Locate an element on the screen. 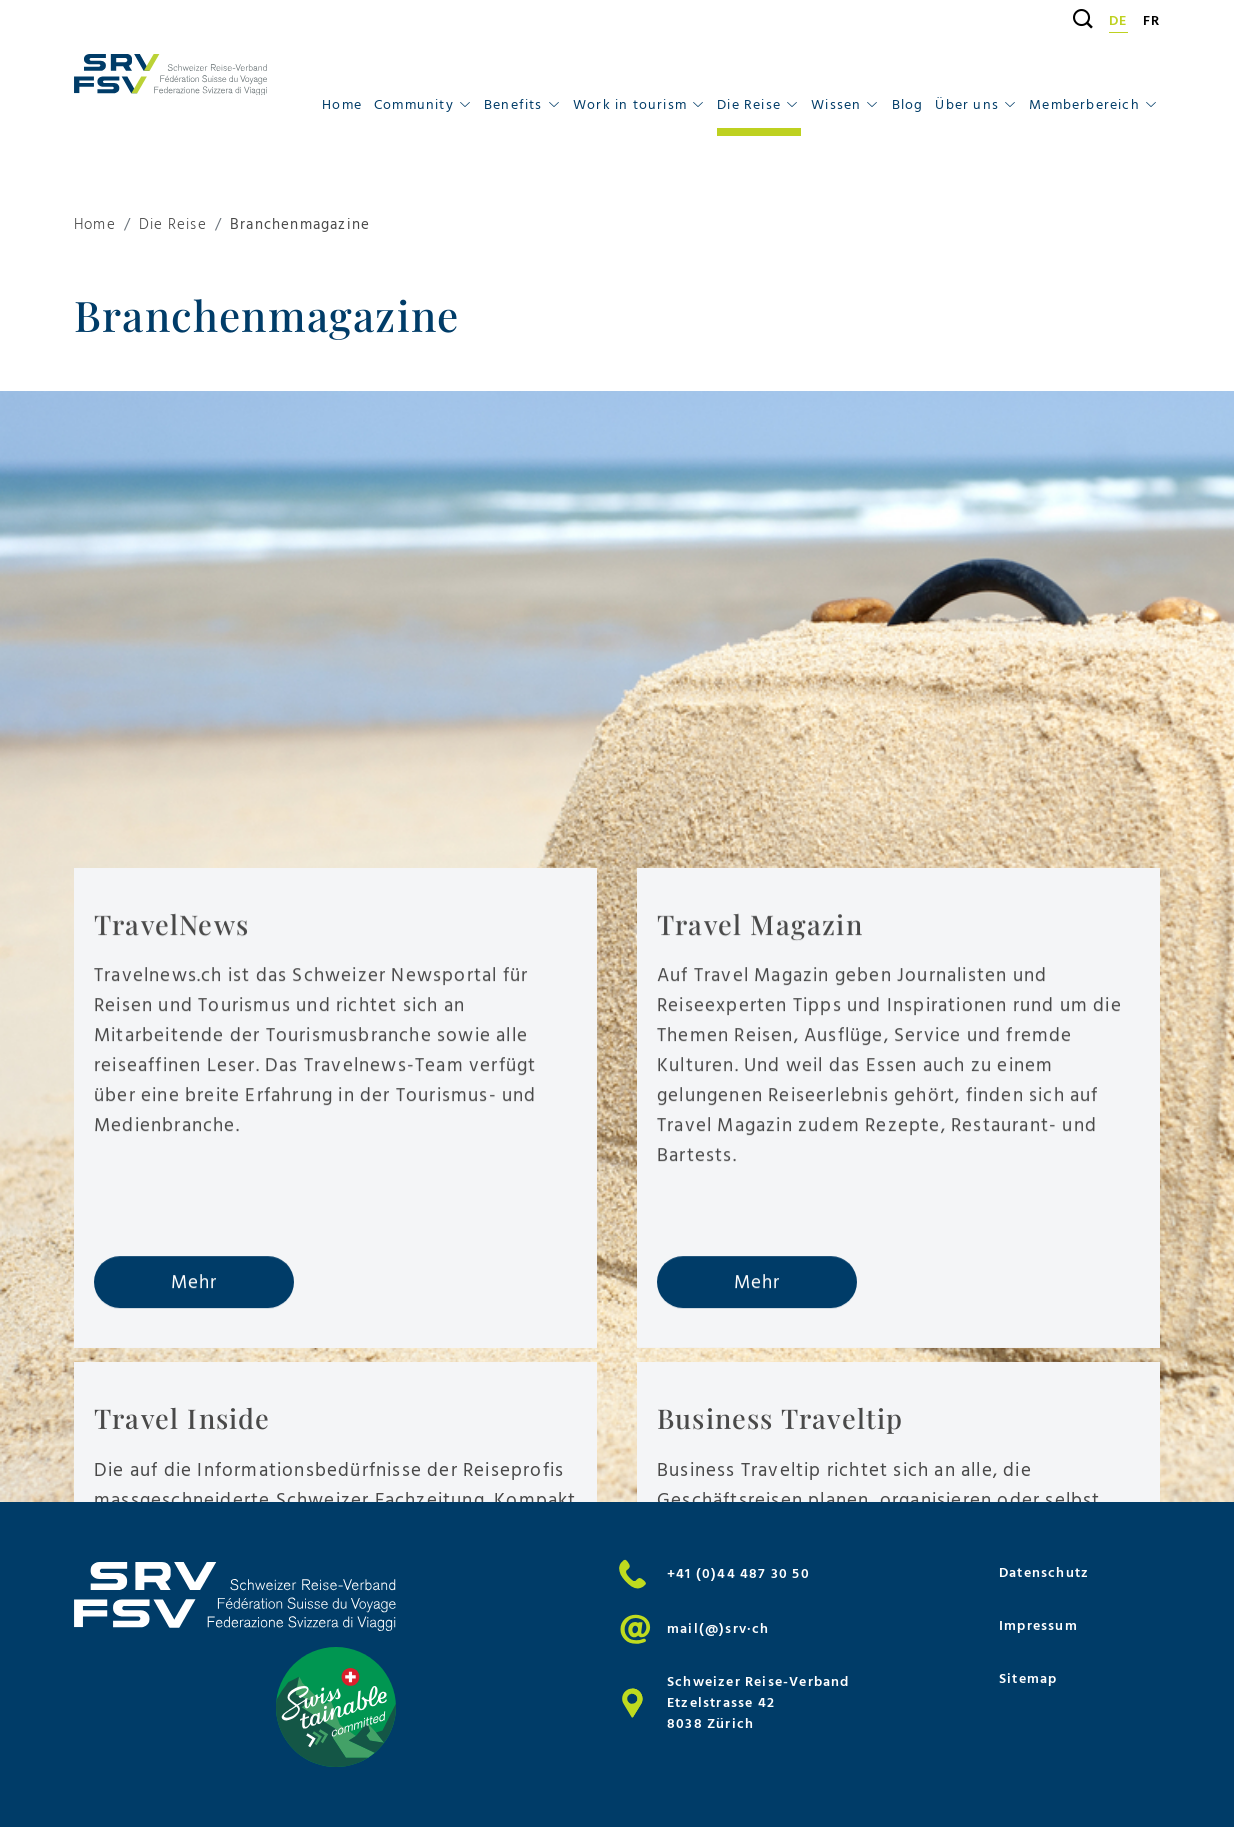 The width and height of the screenshot is (1234, 1827). Sitemap is located at coordinates (1028, 1678).